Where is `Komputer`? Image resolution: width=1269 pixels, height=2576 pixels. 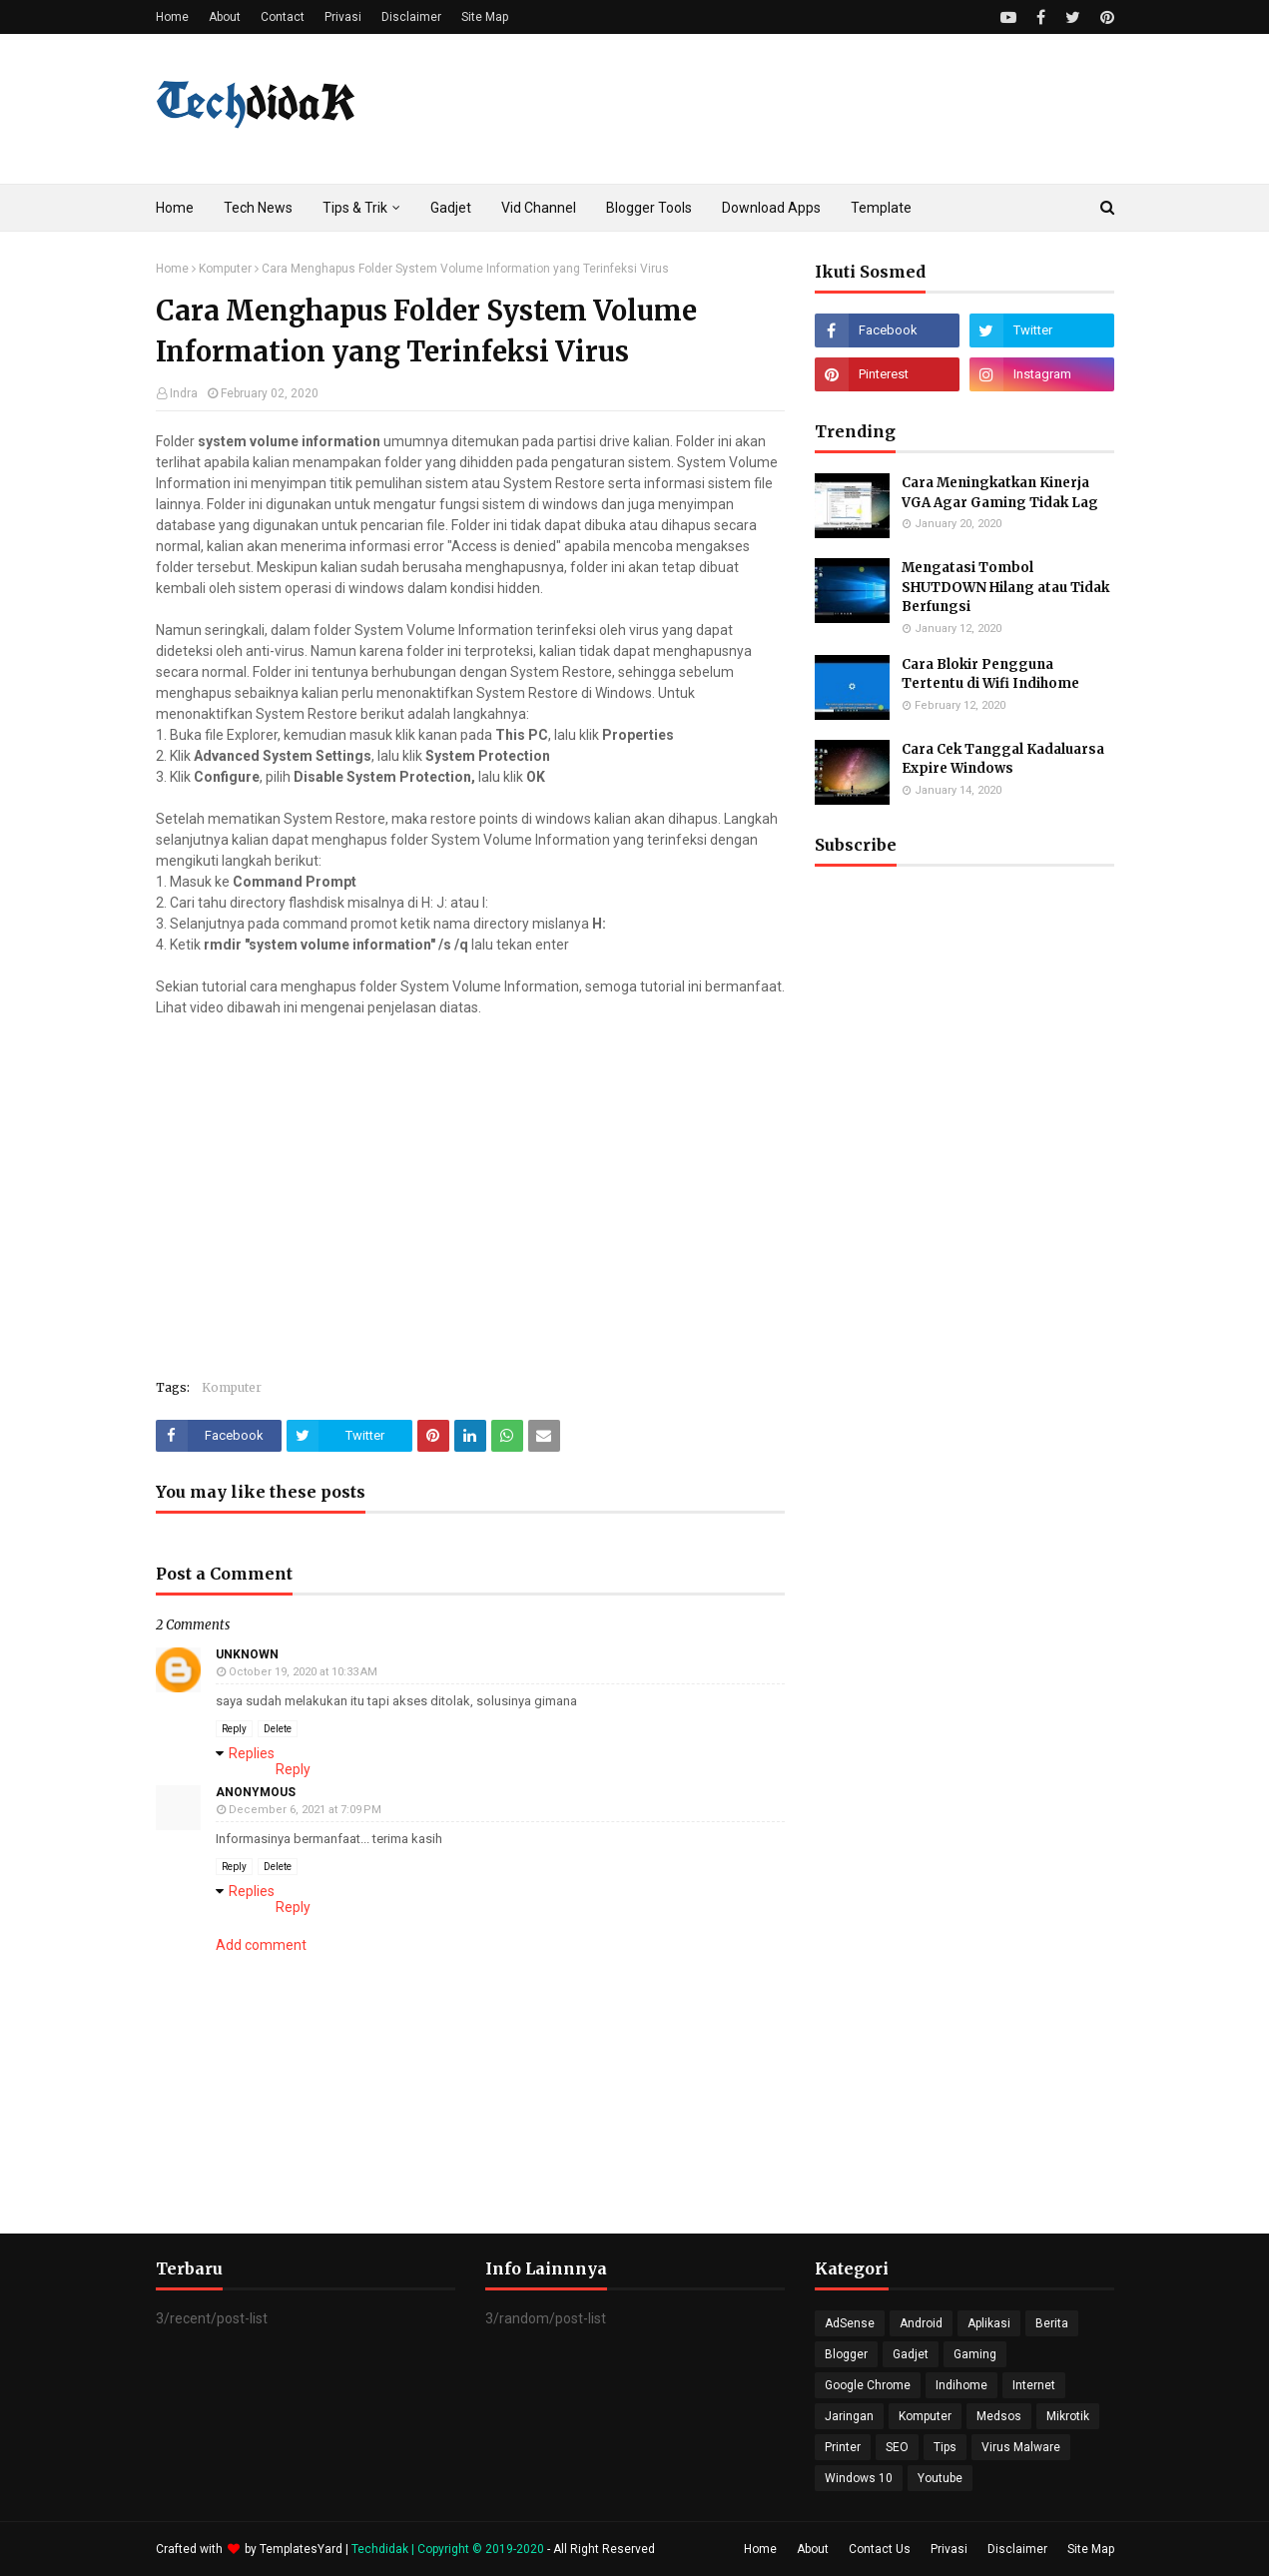 Komputer is located at coordinates (225, 269).